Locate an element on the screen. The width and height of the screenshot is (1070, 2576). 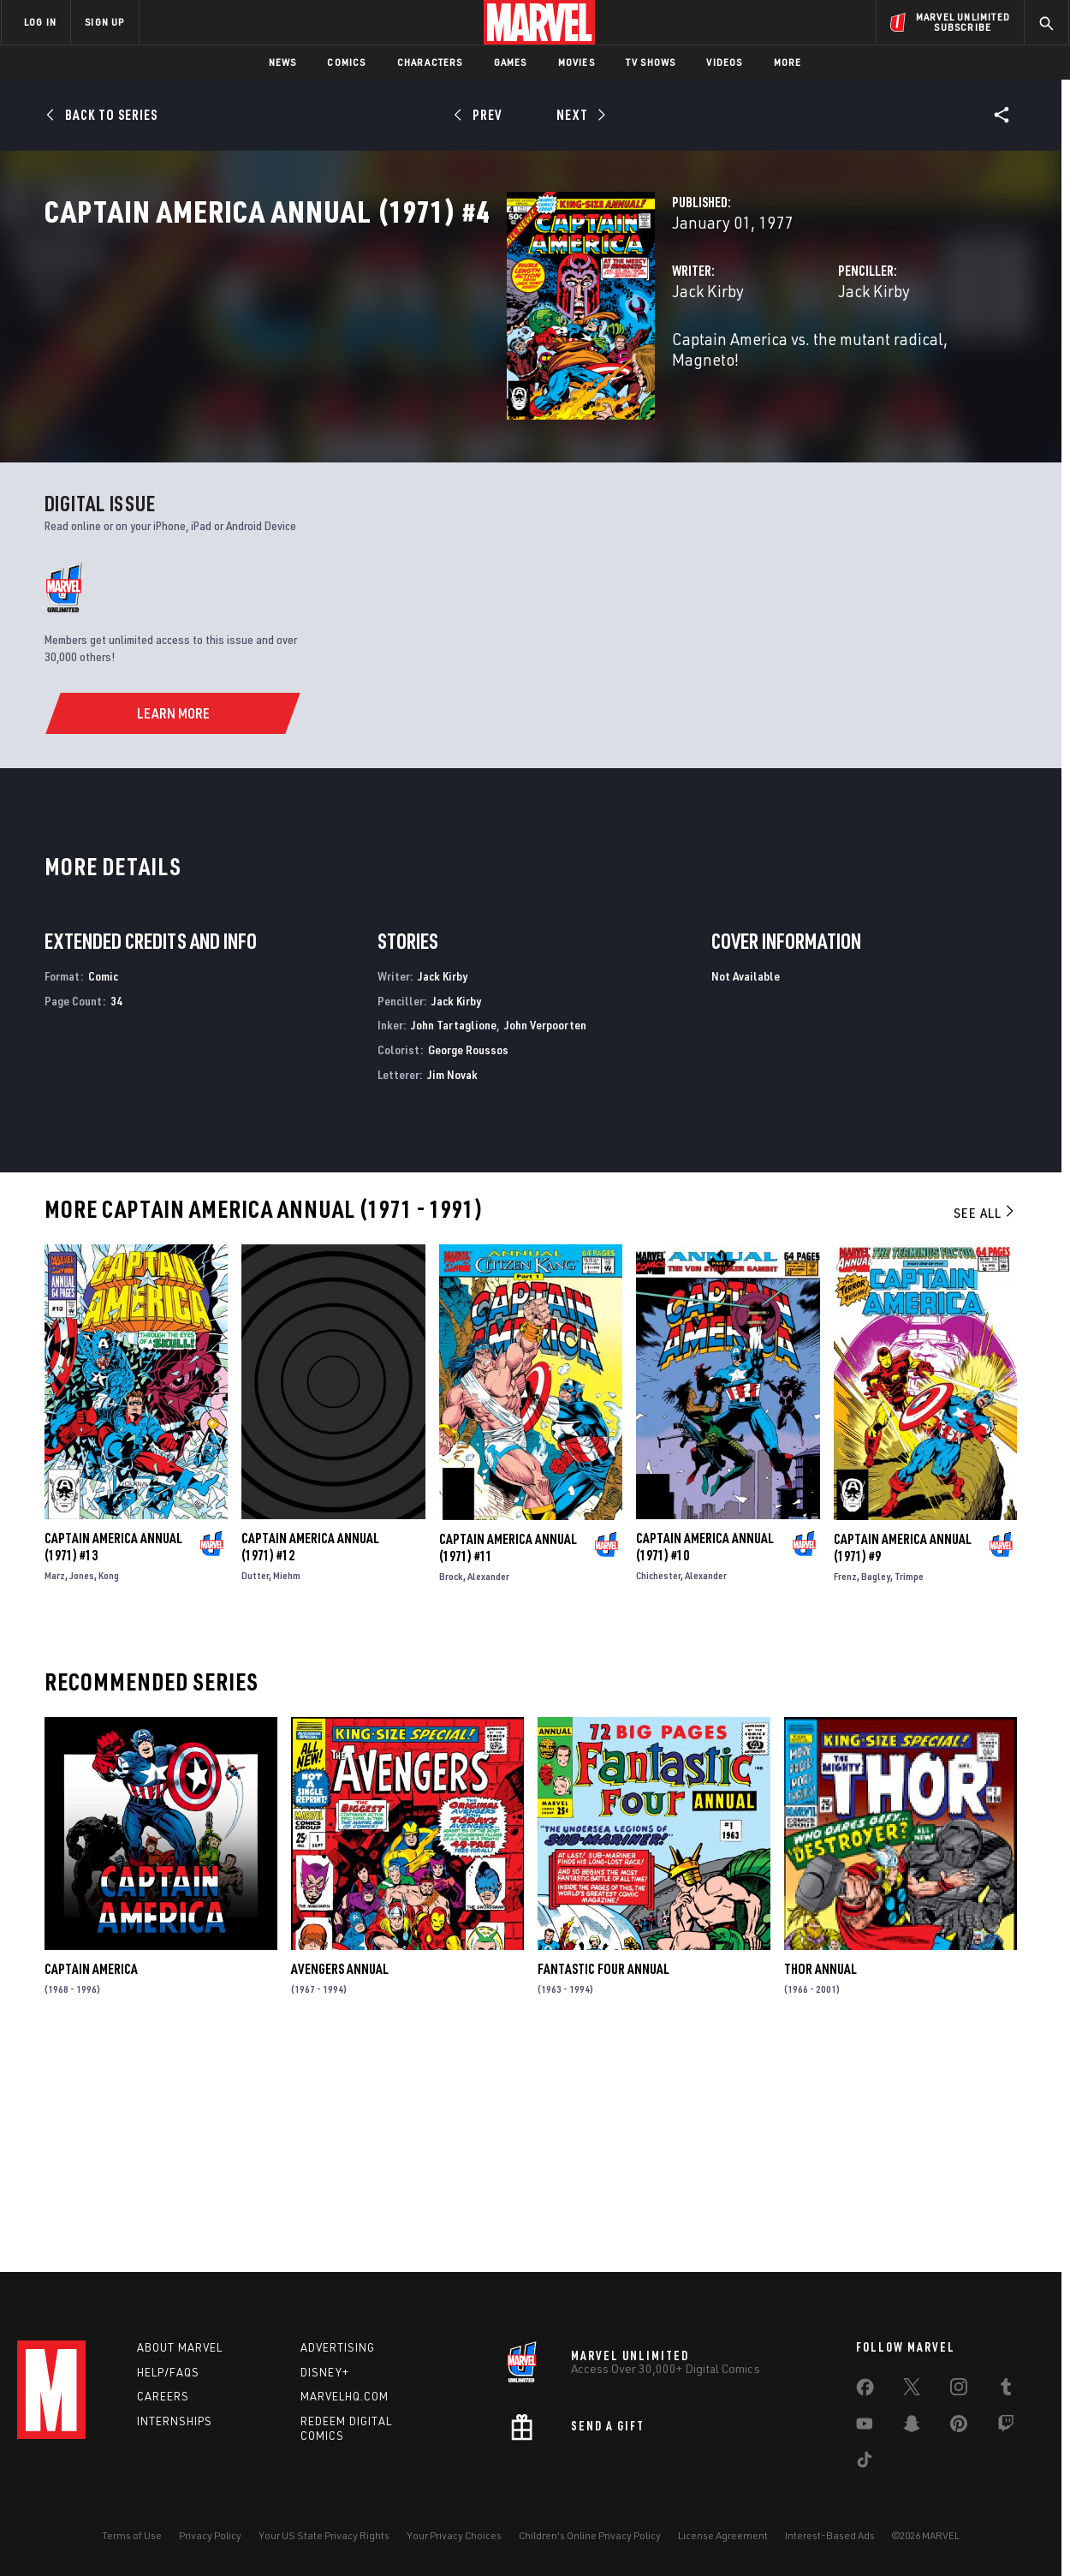
[share on Facebook] is located at coordinates (865, 2391).